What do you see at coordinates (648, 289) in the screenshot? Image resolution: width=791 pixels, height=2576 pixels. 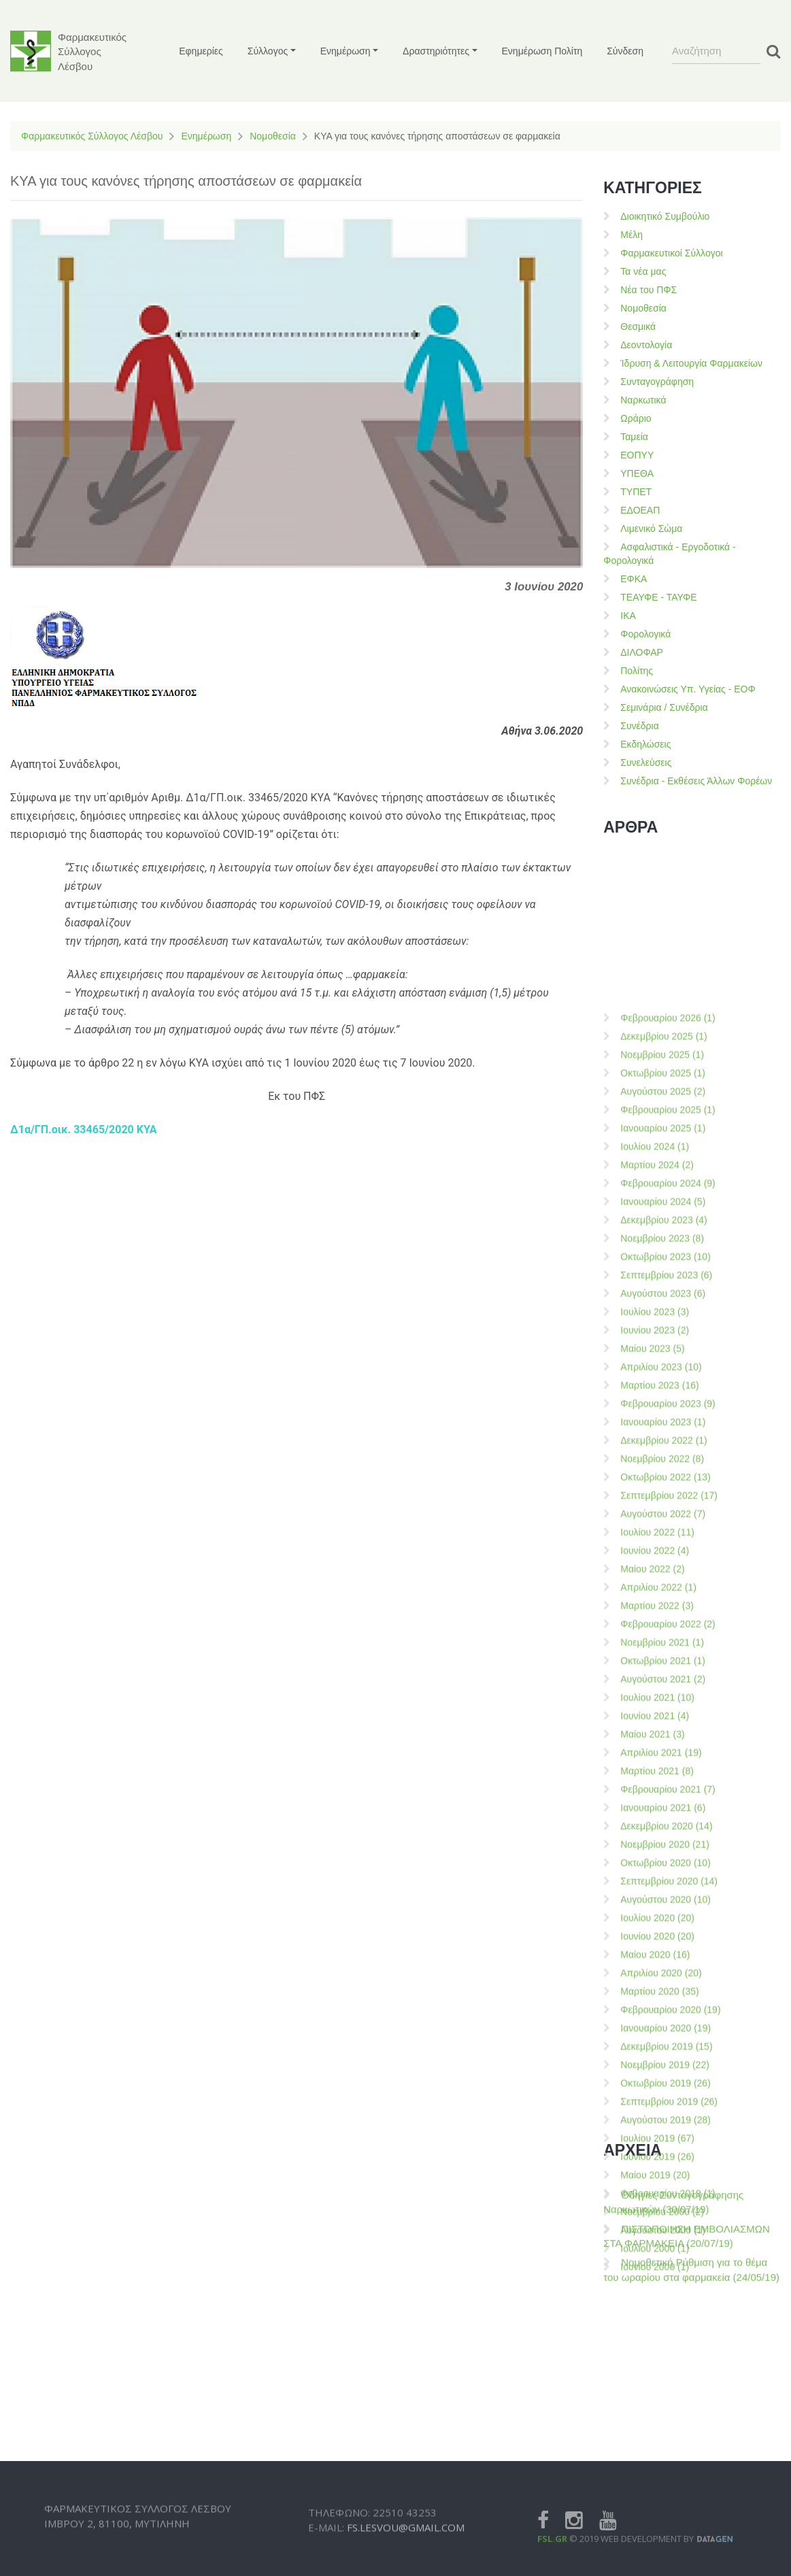 I see `Νέα του ΠΦΣ` at bounding box center [648, 289].